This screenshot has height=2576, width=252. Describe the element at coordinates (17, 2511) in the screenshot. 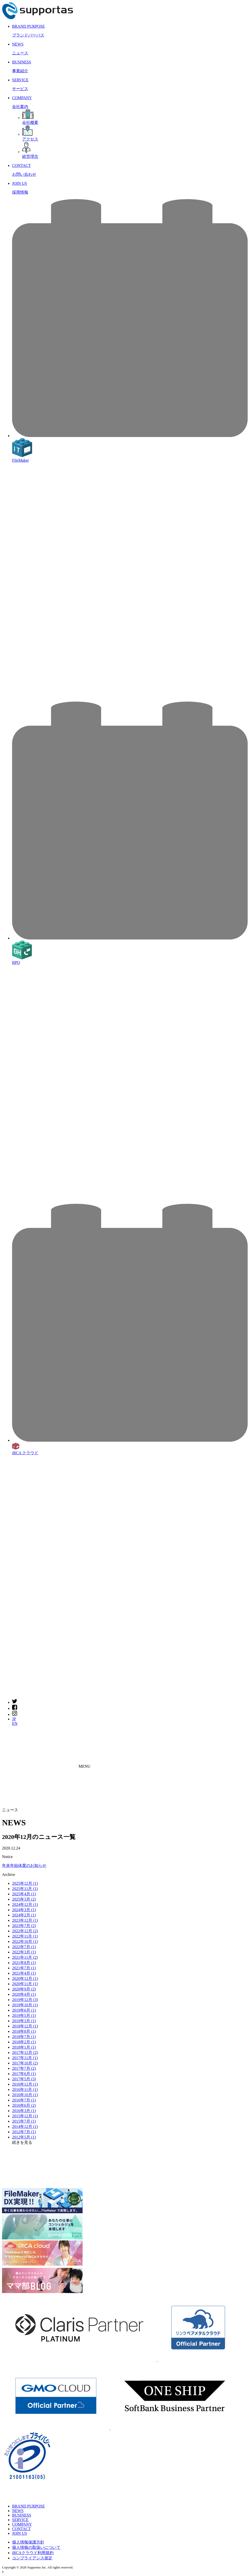

I see `NEWS` at that location.